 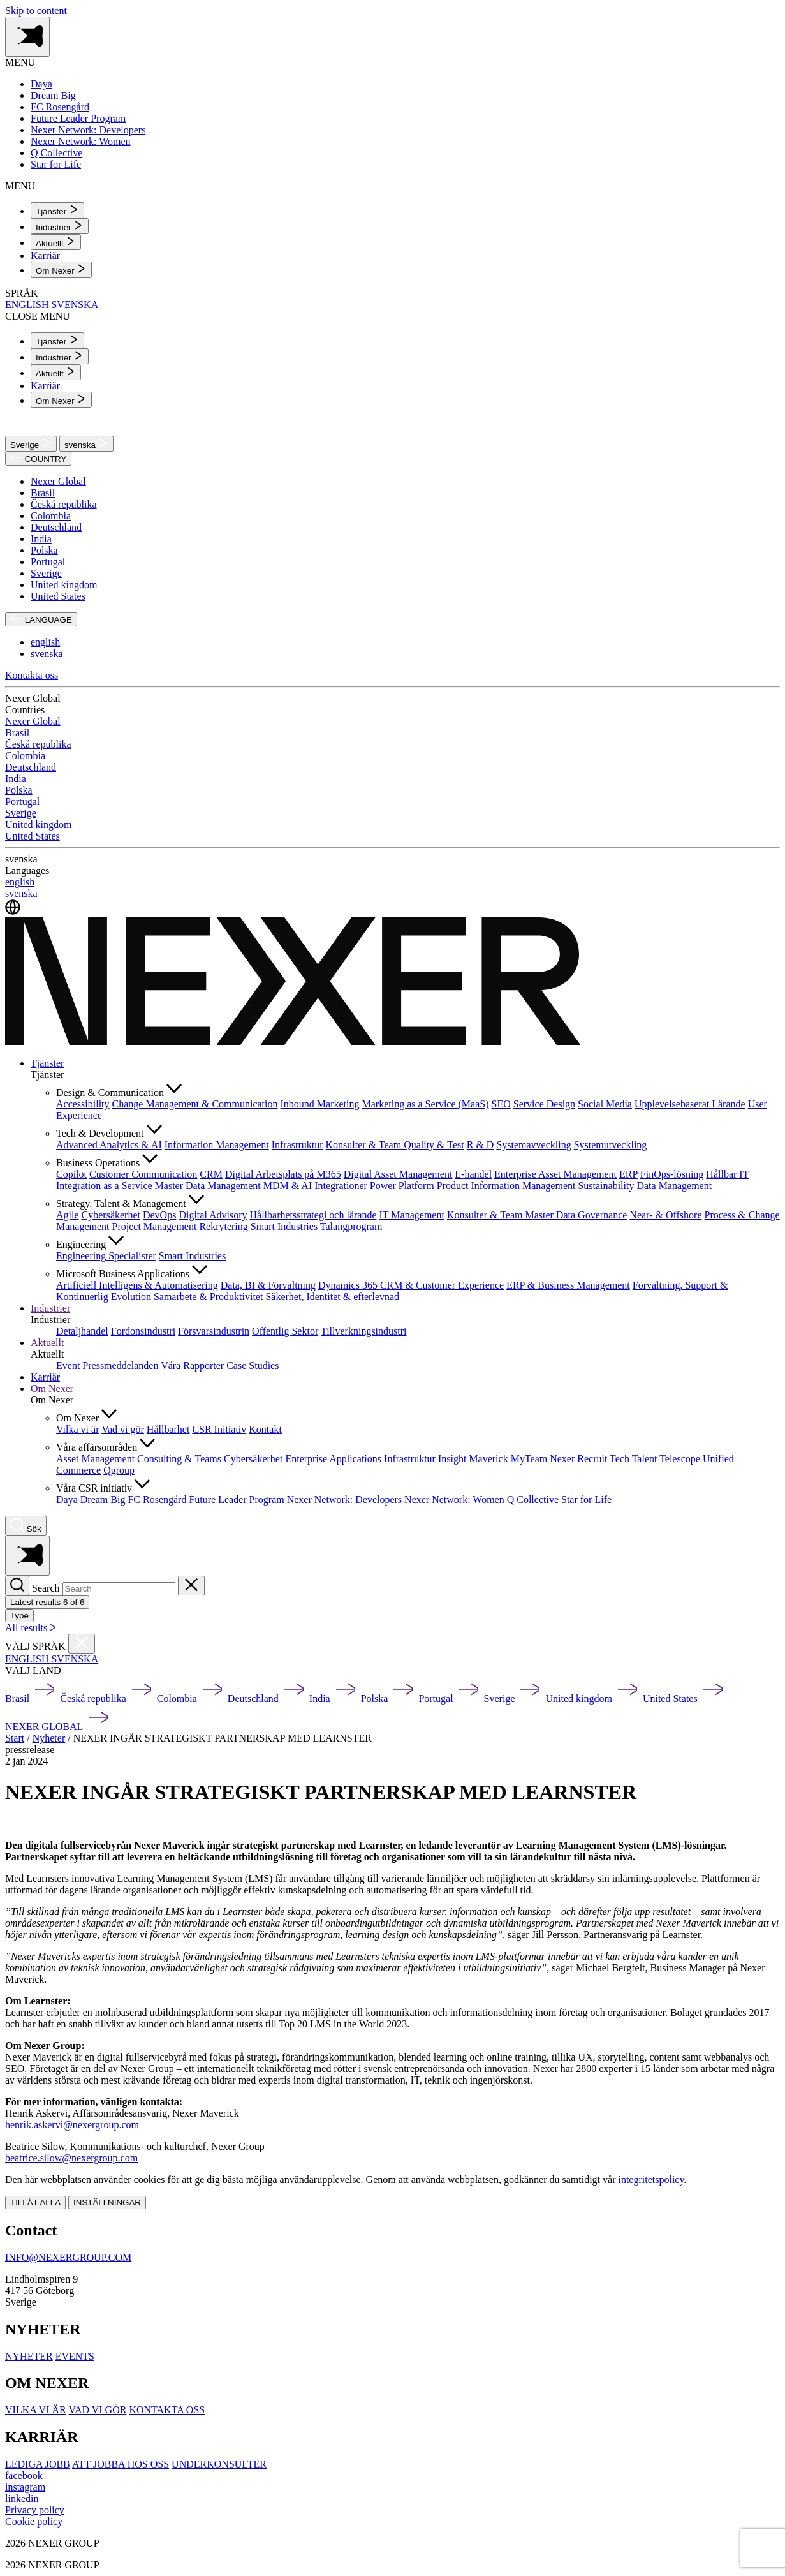 What do you see at coordinates (36, 10) in the screenshot?
I see `Skip to content` at bounding box center [36, 10].